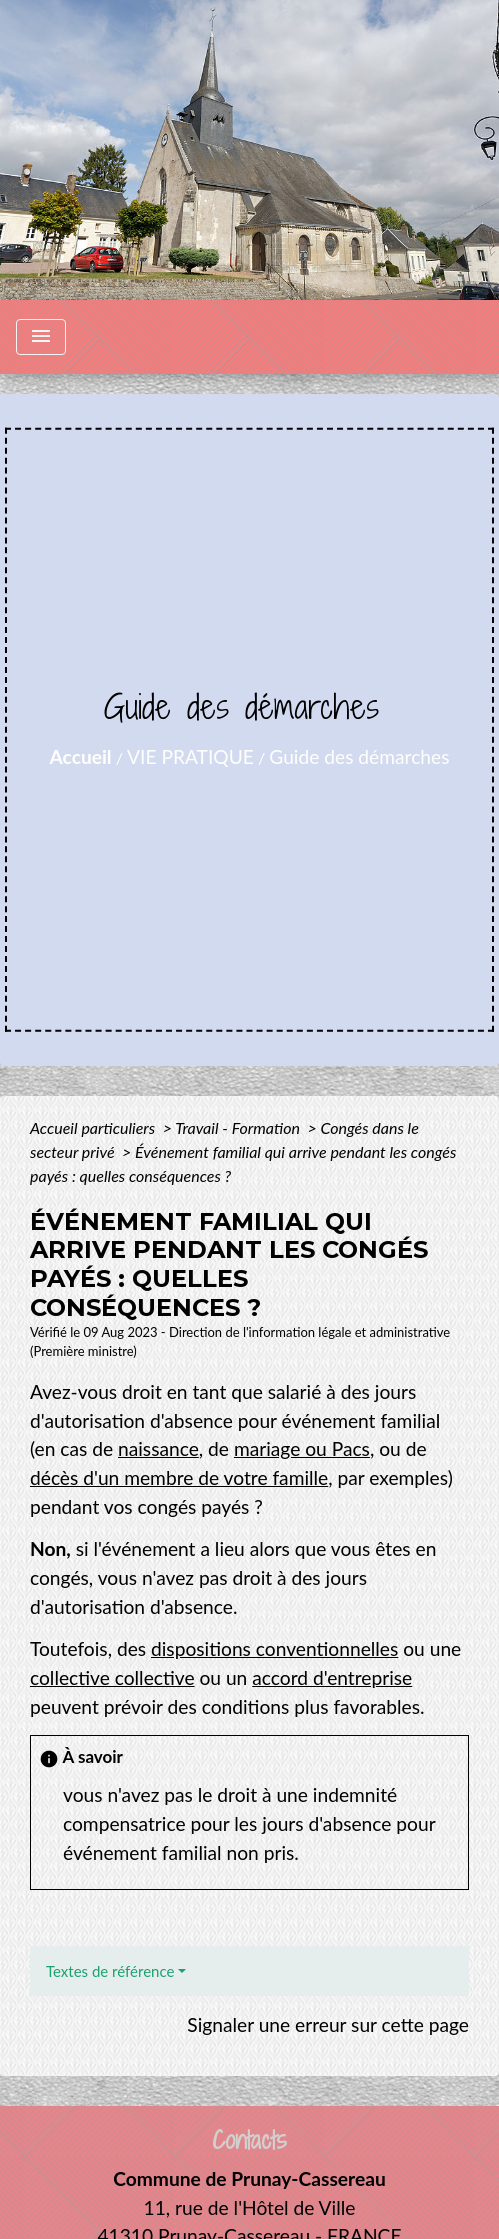 This screenshot has width=499, height=2239. What do you see at coordinates (179, 1477) in the screenshot?
I see `décès d'un membre de votre famille` at bounding box center [179, 1477].